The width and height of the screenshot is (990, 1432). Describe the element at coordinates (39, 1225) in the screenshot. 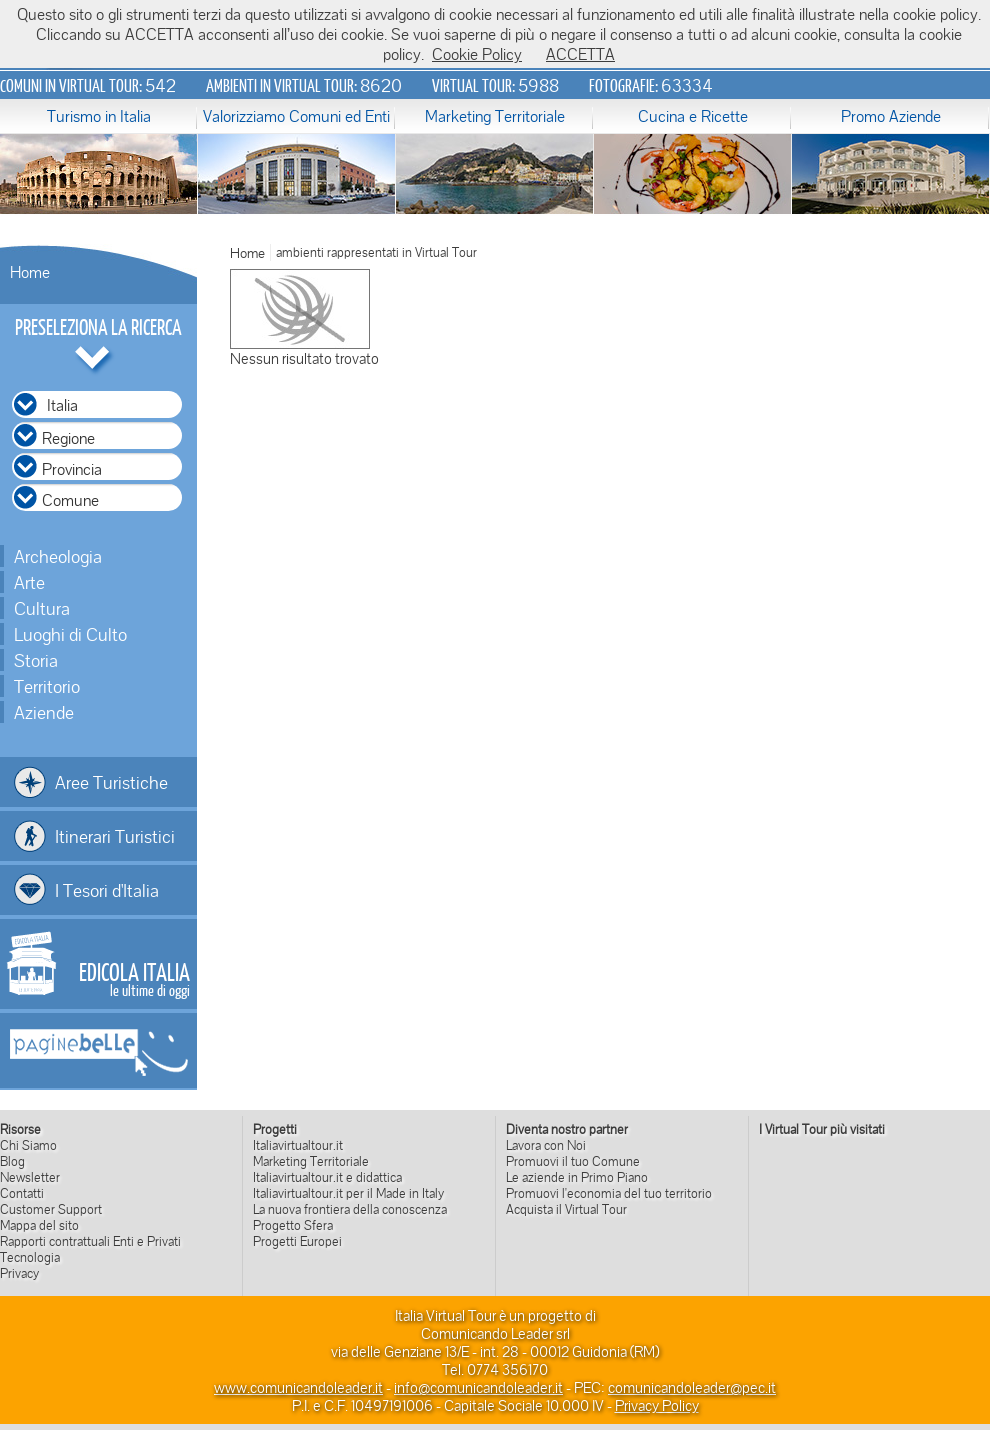

I see `Mappa del sito` at that location.